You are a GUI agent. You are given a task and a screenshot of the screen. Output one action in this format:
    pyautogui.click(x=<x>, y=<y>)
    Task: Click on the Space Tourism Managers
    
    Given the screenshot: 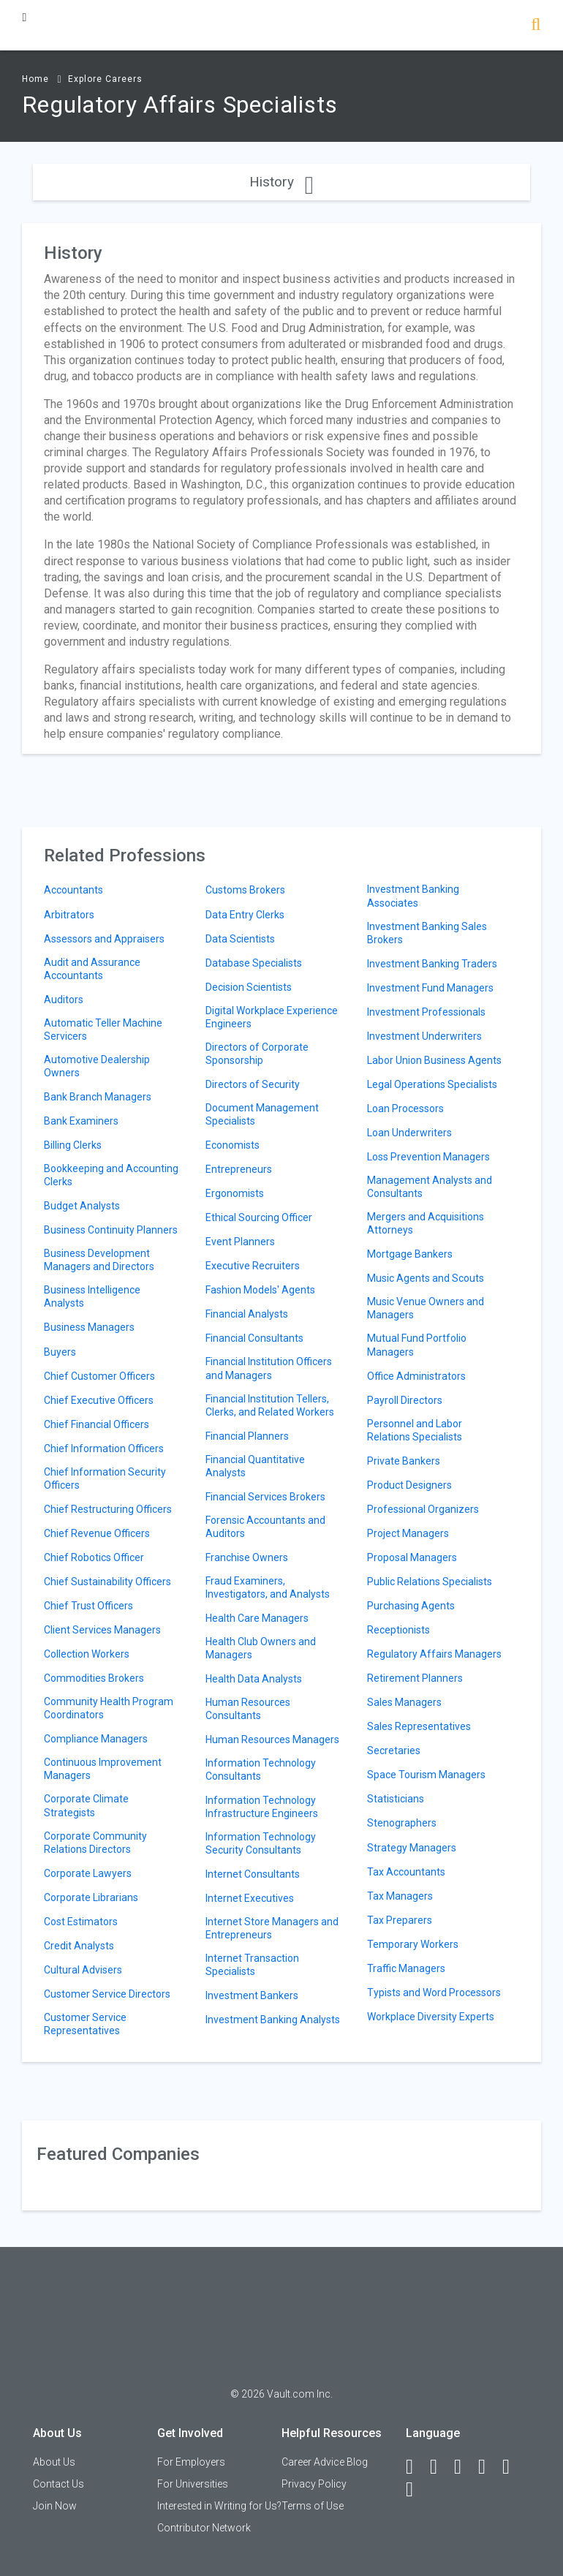 What is the action you would take?
    pyautogui.click(x=426, y=1774)
    